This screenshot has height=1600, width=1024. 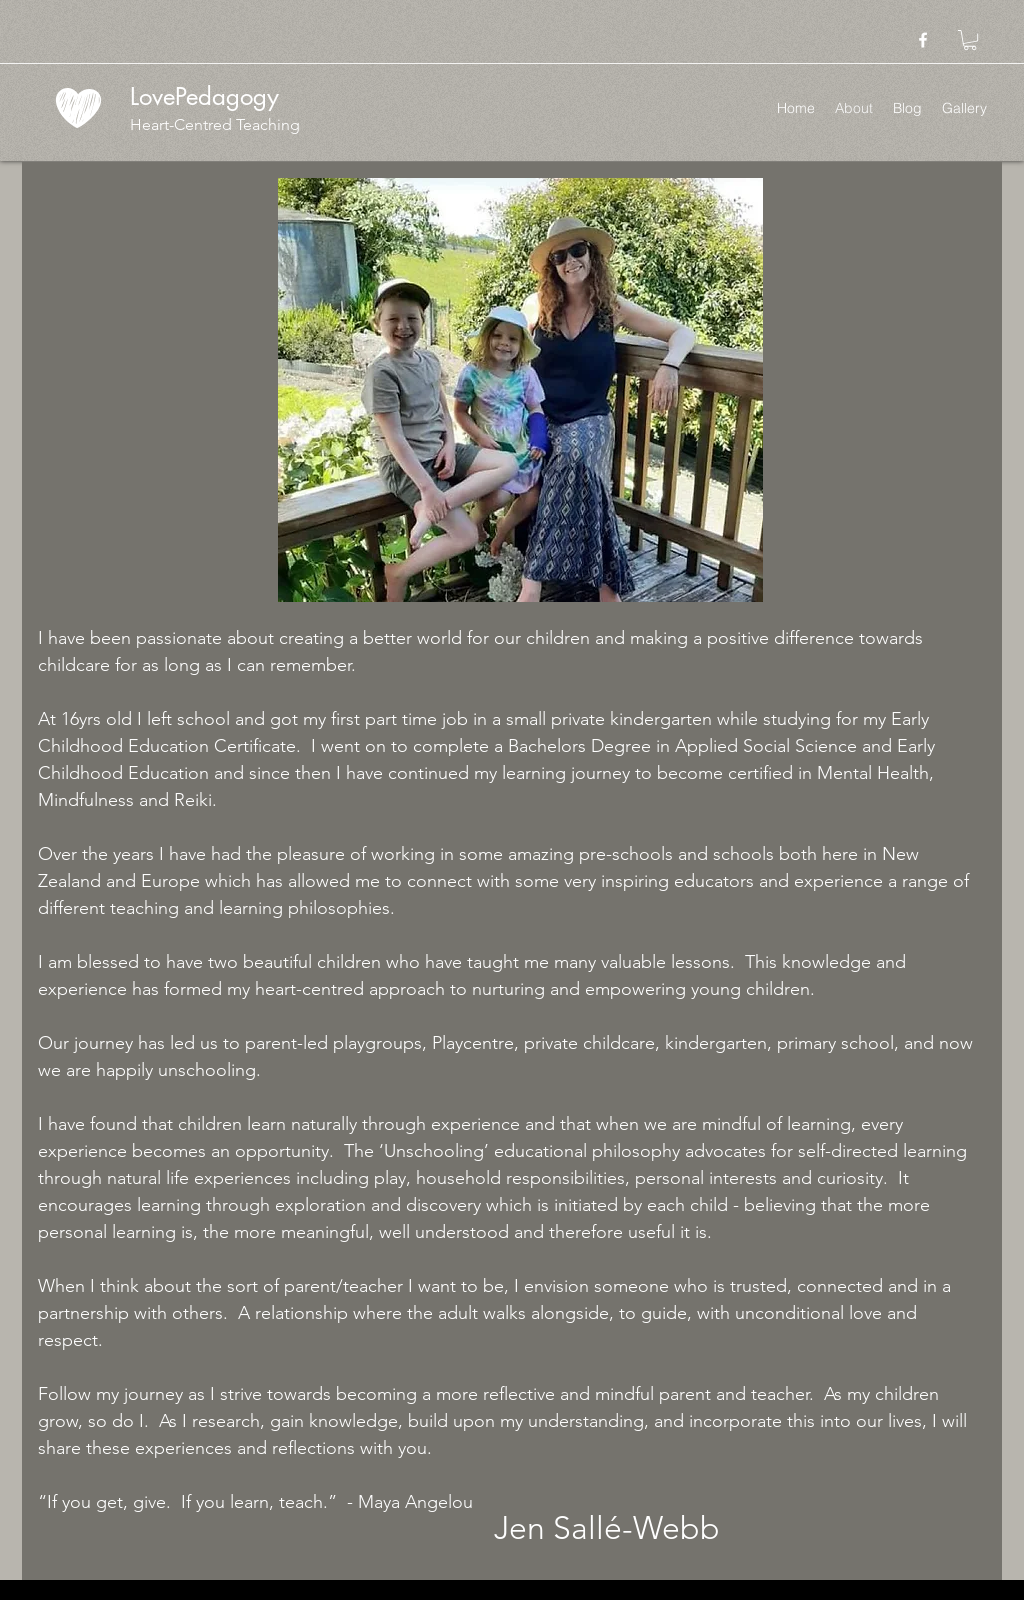 I want to click on [facebook], so click(x=923, y=40).